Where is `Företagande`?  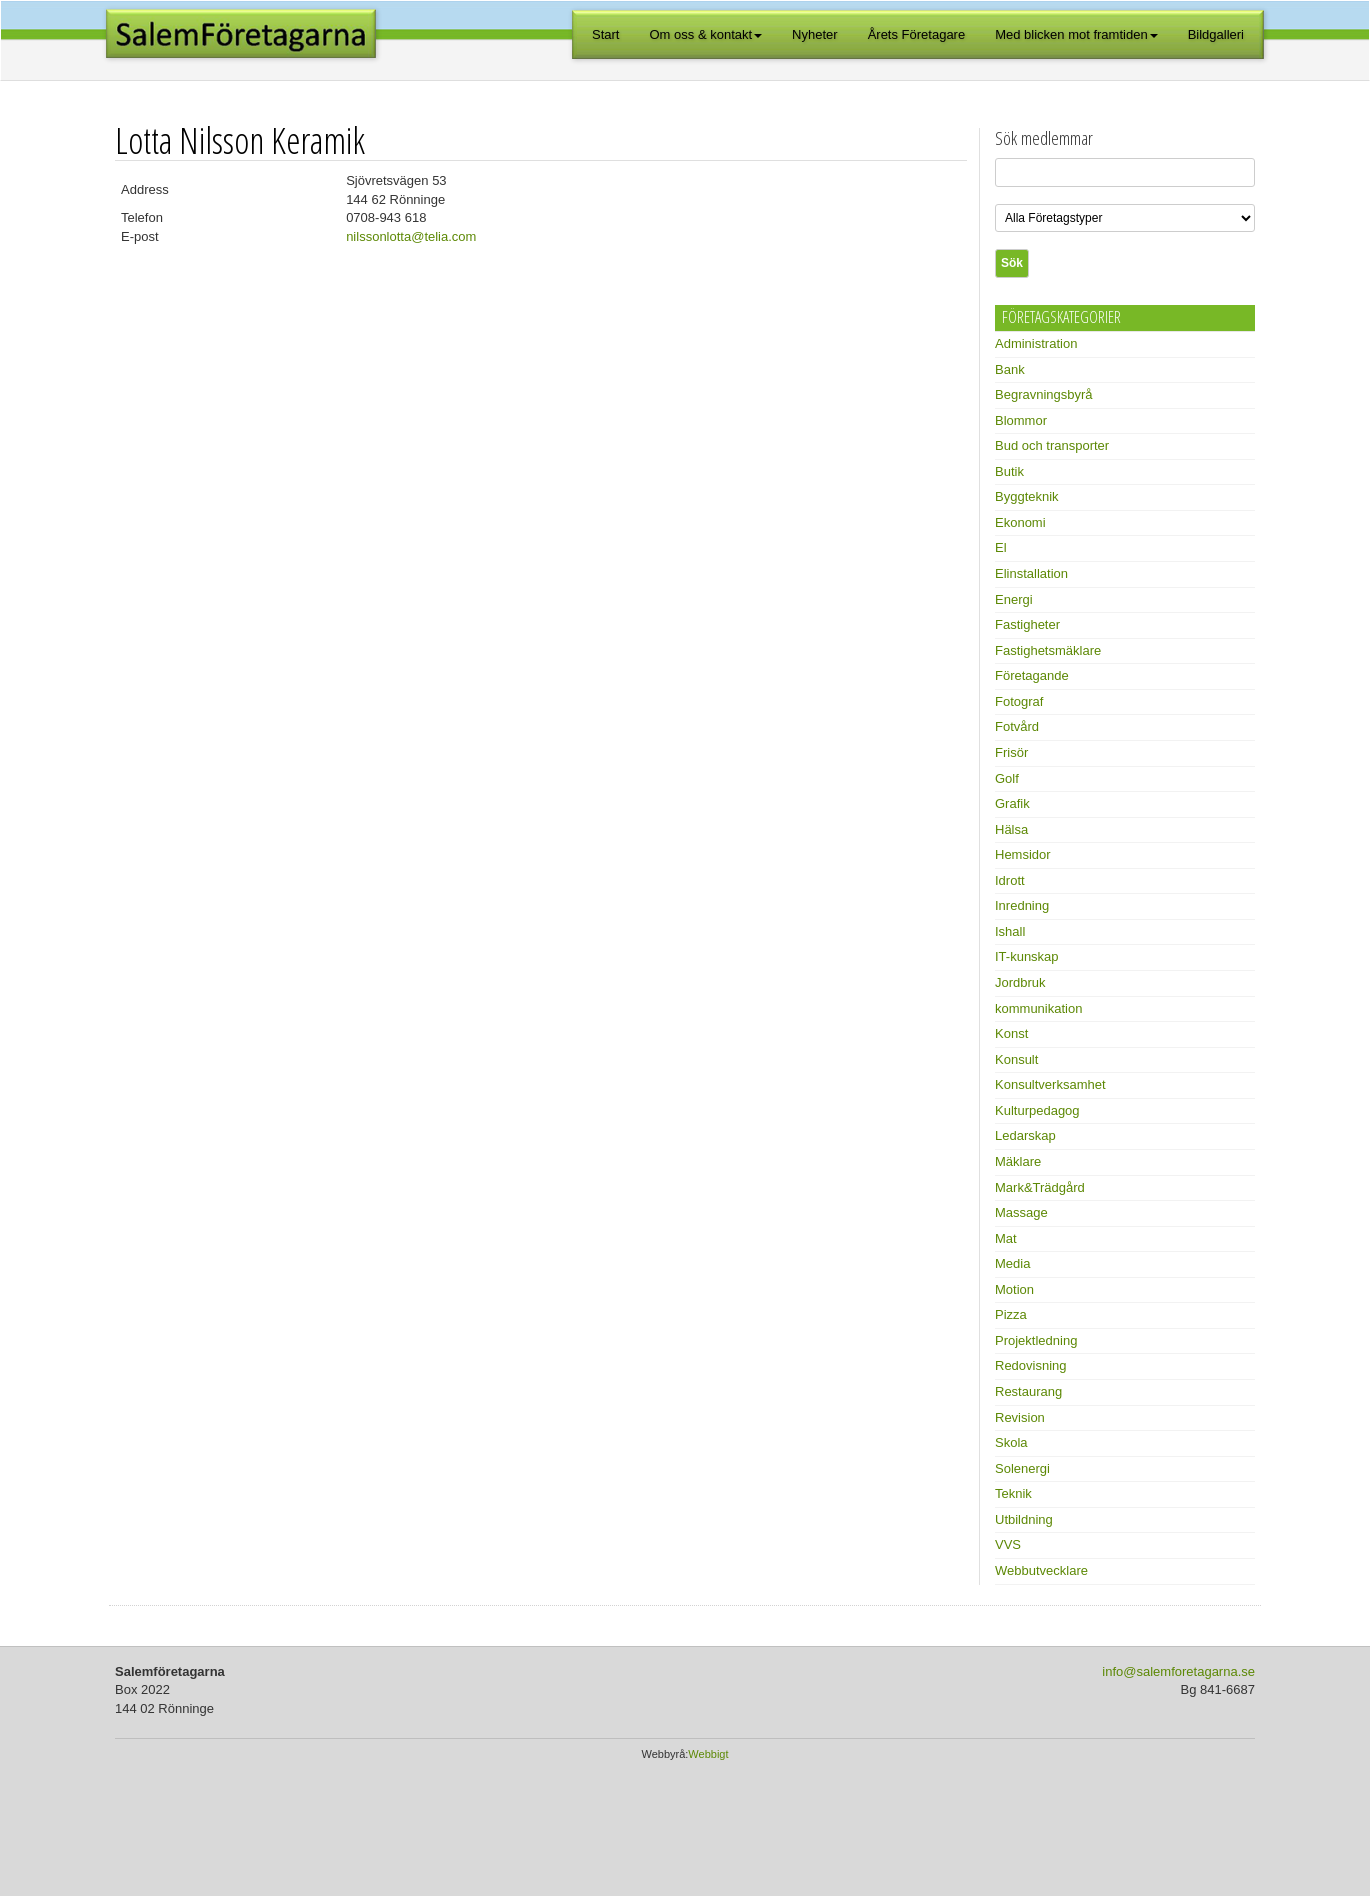 Företagande is located at coordinates (1032, 675).